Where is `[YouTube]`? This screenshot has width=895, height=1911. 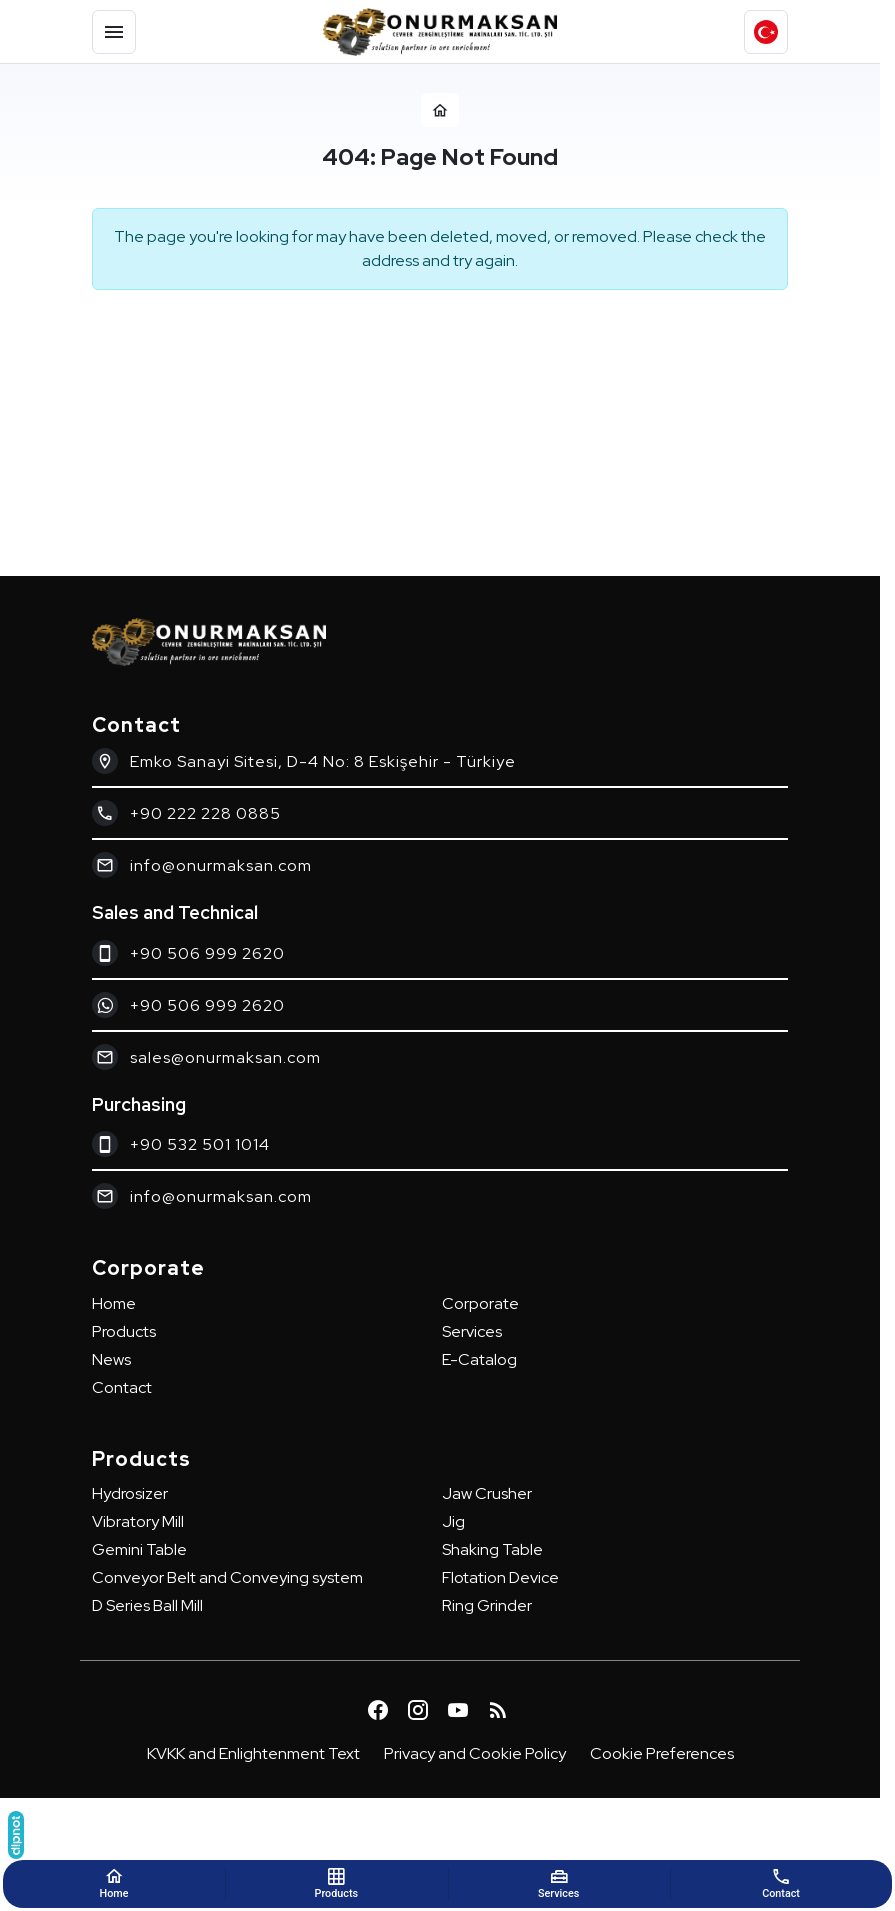
[YouTube] is located at coordinates (458, 1710).